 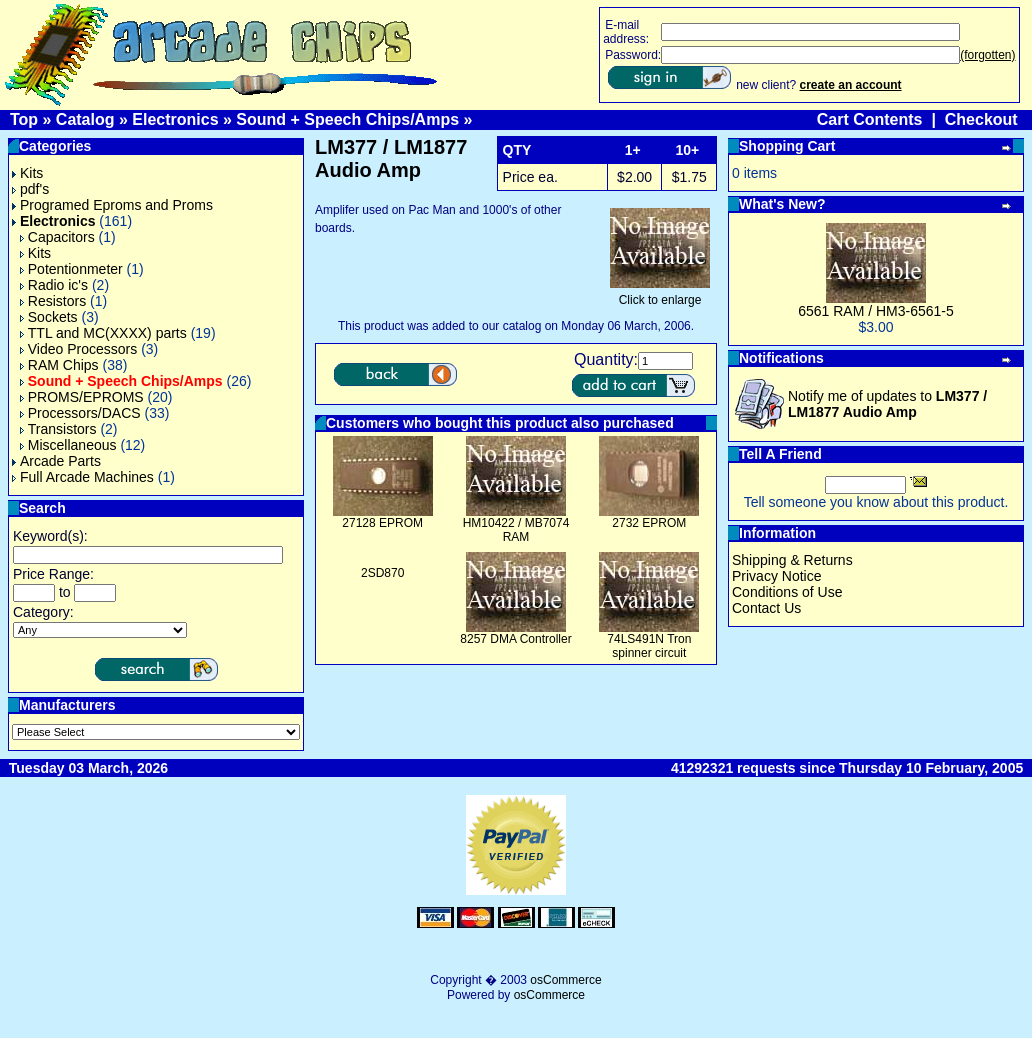 What do you see at coordinates (660, 294) in the screenshot?
I see `Click to enlarge` at bounding box center [660, 294].